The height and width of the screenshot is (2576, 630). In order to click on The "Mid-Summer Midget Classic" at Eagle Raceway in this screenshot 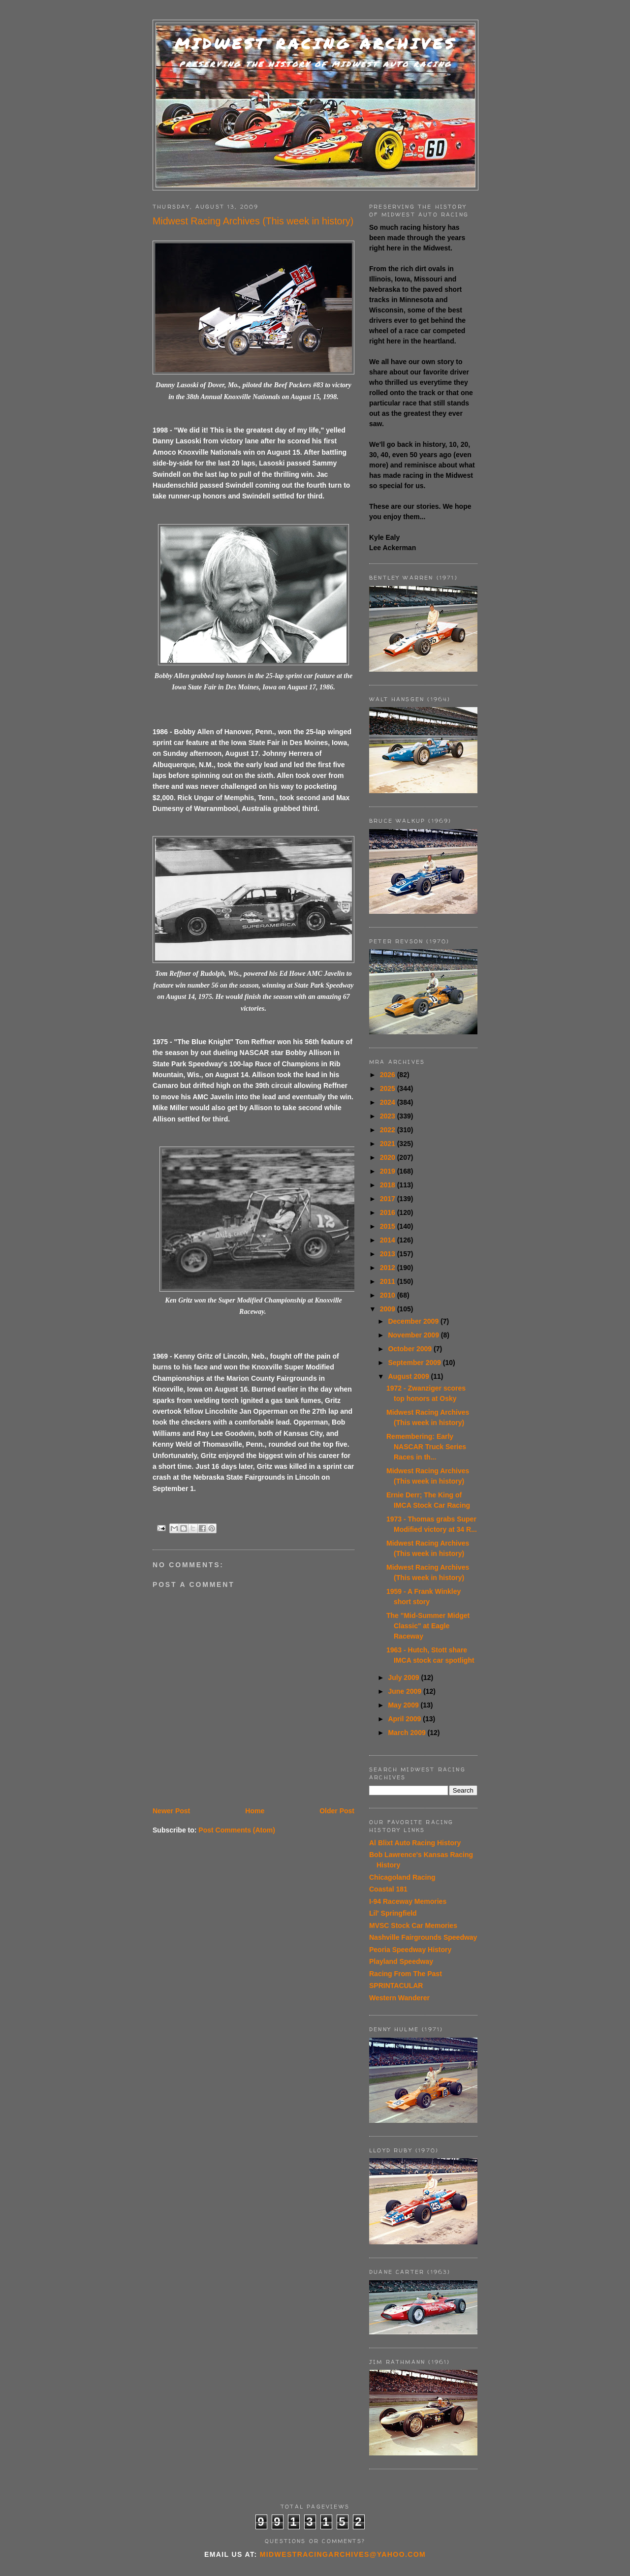, I will do `click(428, 1626)`.